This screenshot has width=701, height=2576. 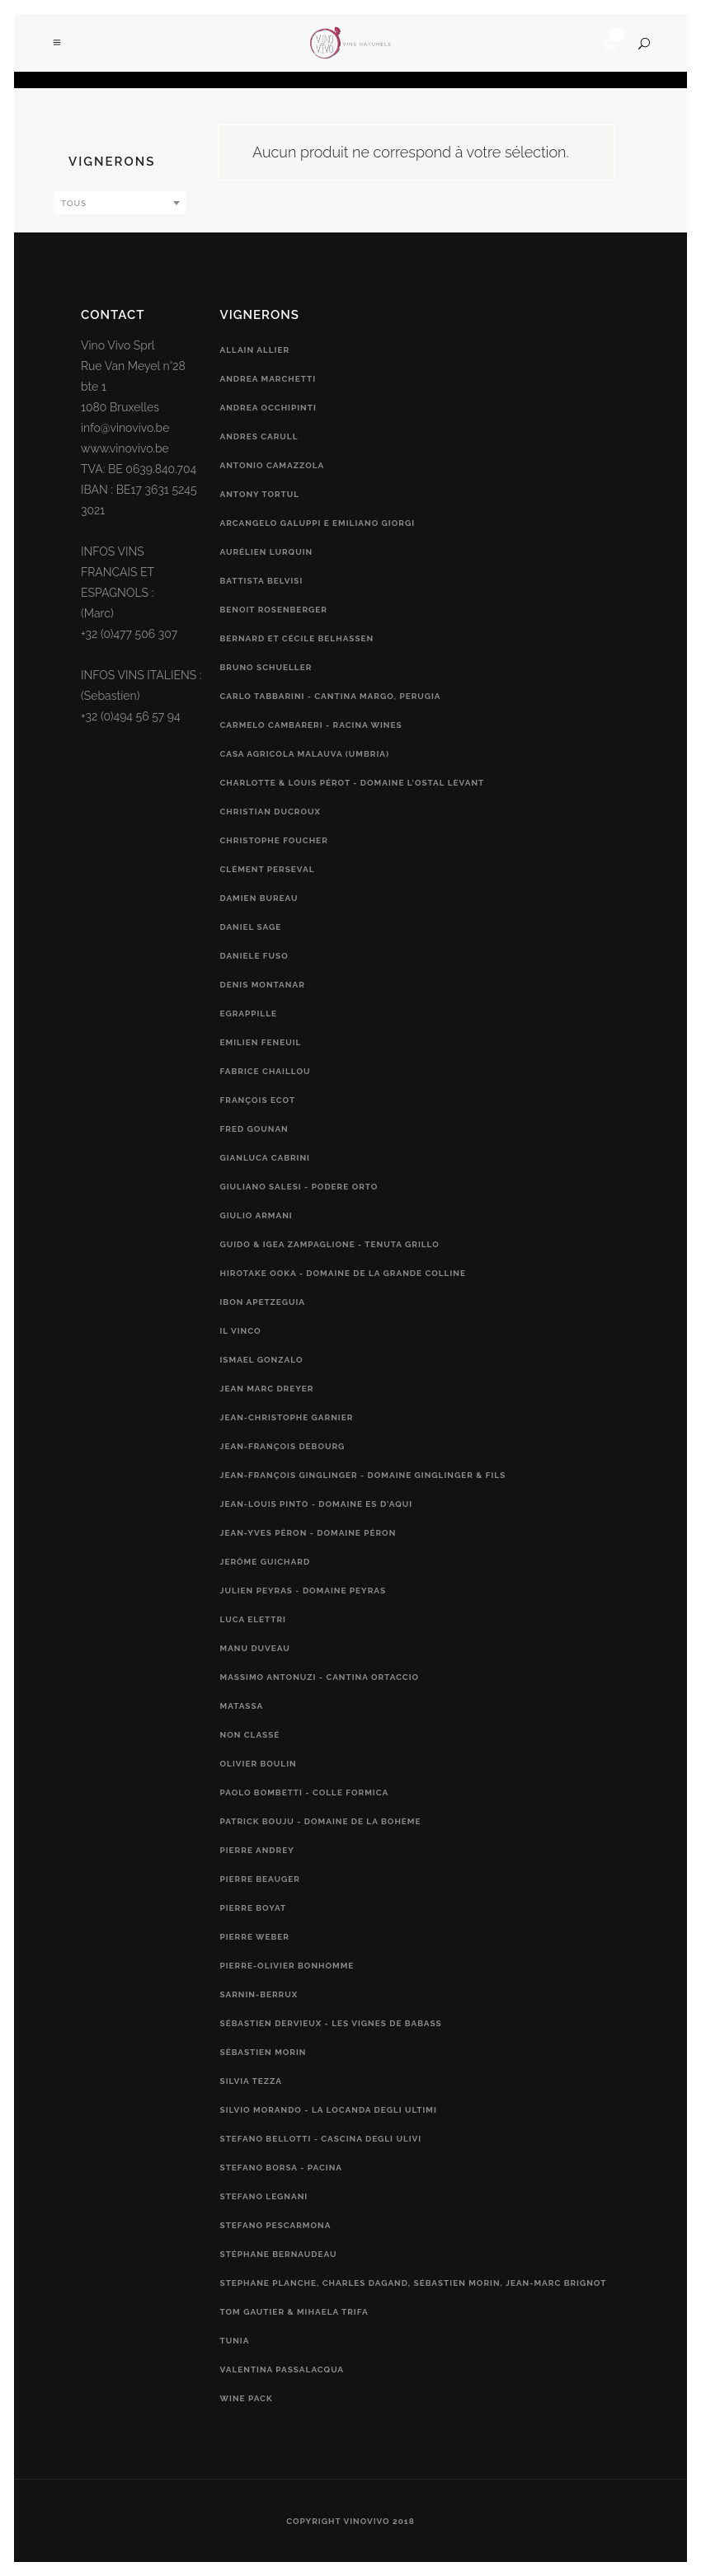 What do you see at coordinates (256, 1215) in the screenshot?
I see `Giulio Armani` at bounding box center [256, 1215].